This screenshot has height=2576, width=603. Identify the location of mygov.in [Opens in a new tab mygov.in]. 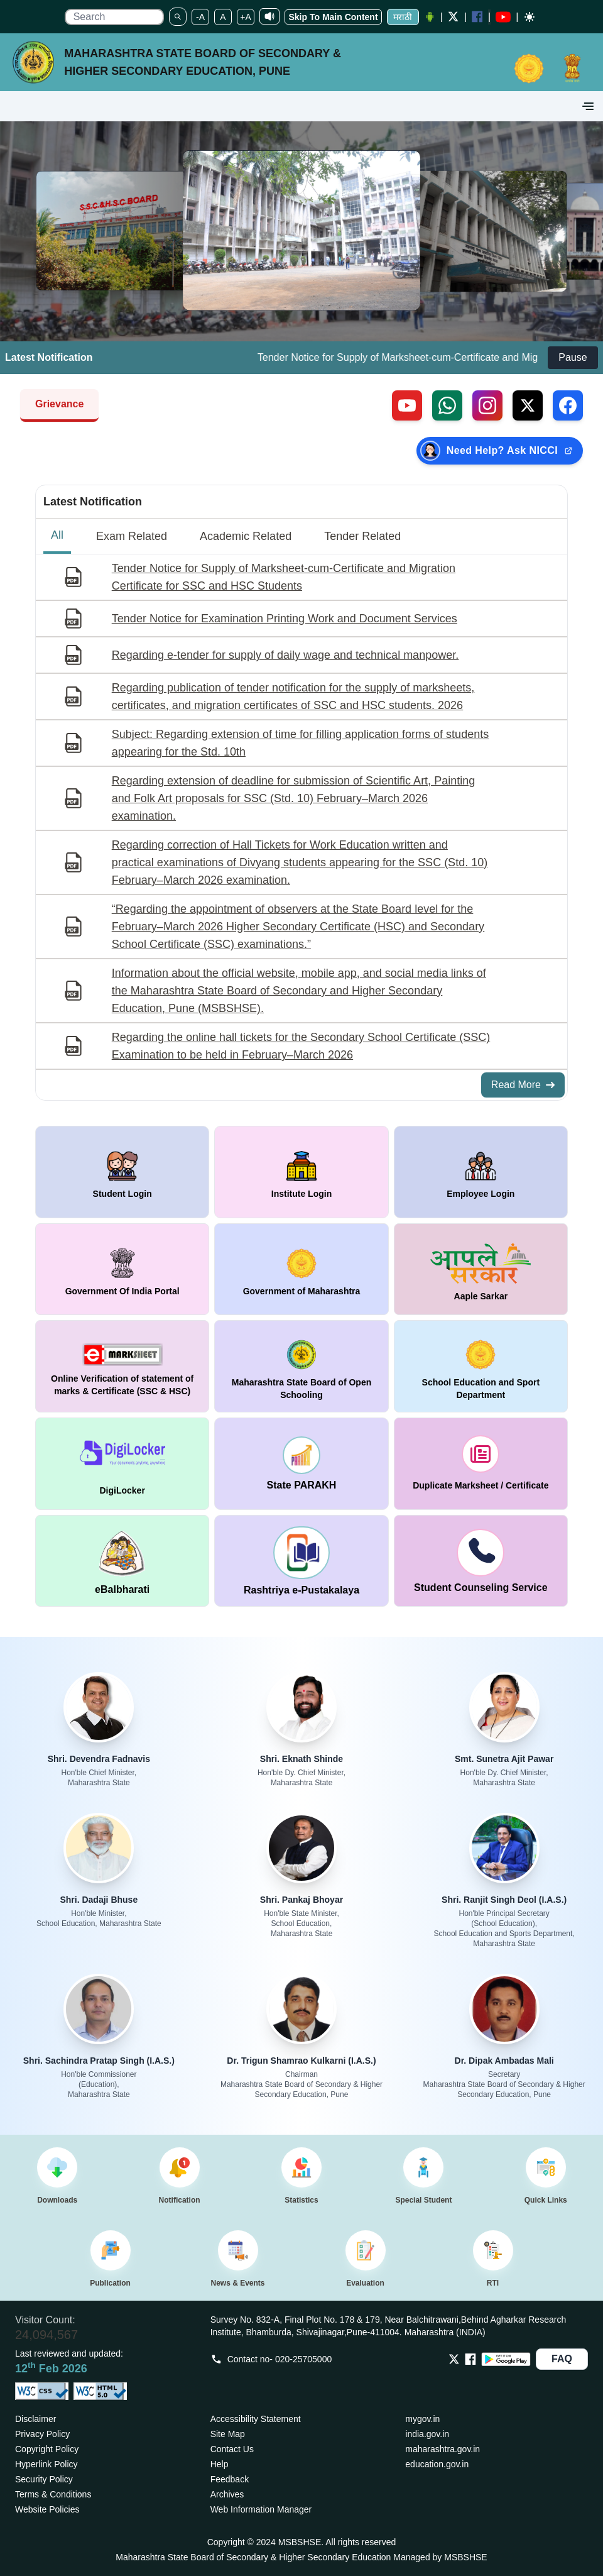
(422, 2419).